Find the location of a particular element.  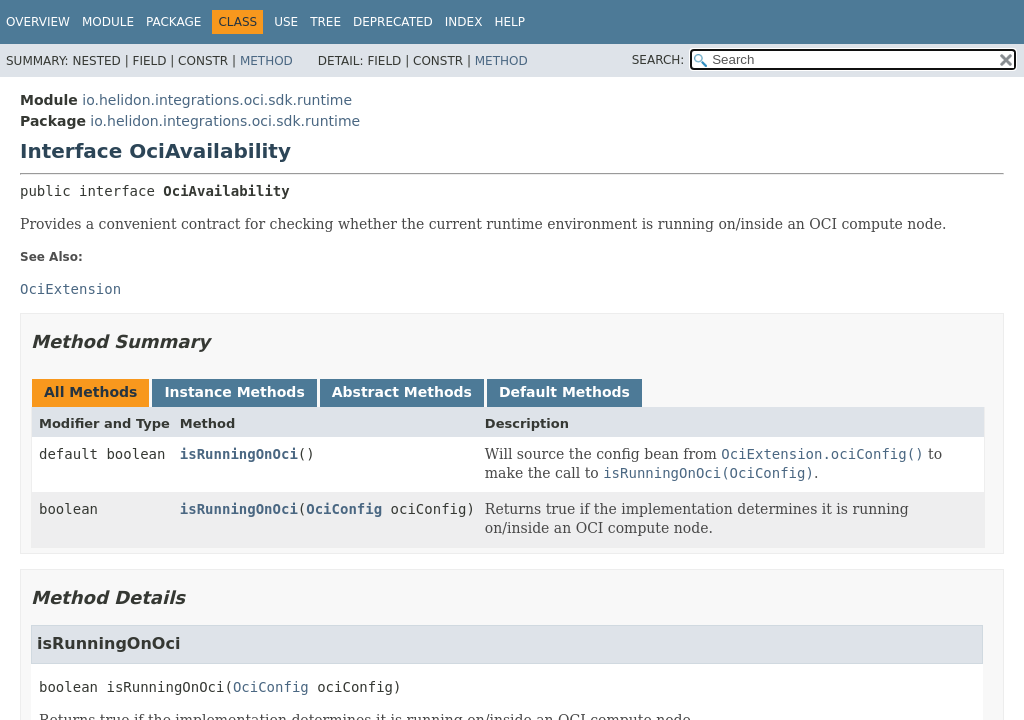

Package is located at coordinates (173, 22).